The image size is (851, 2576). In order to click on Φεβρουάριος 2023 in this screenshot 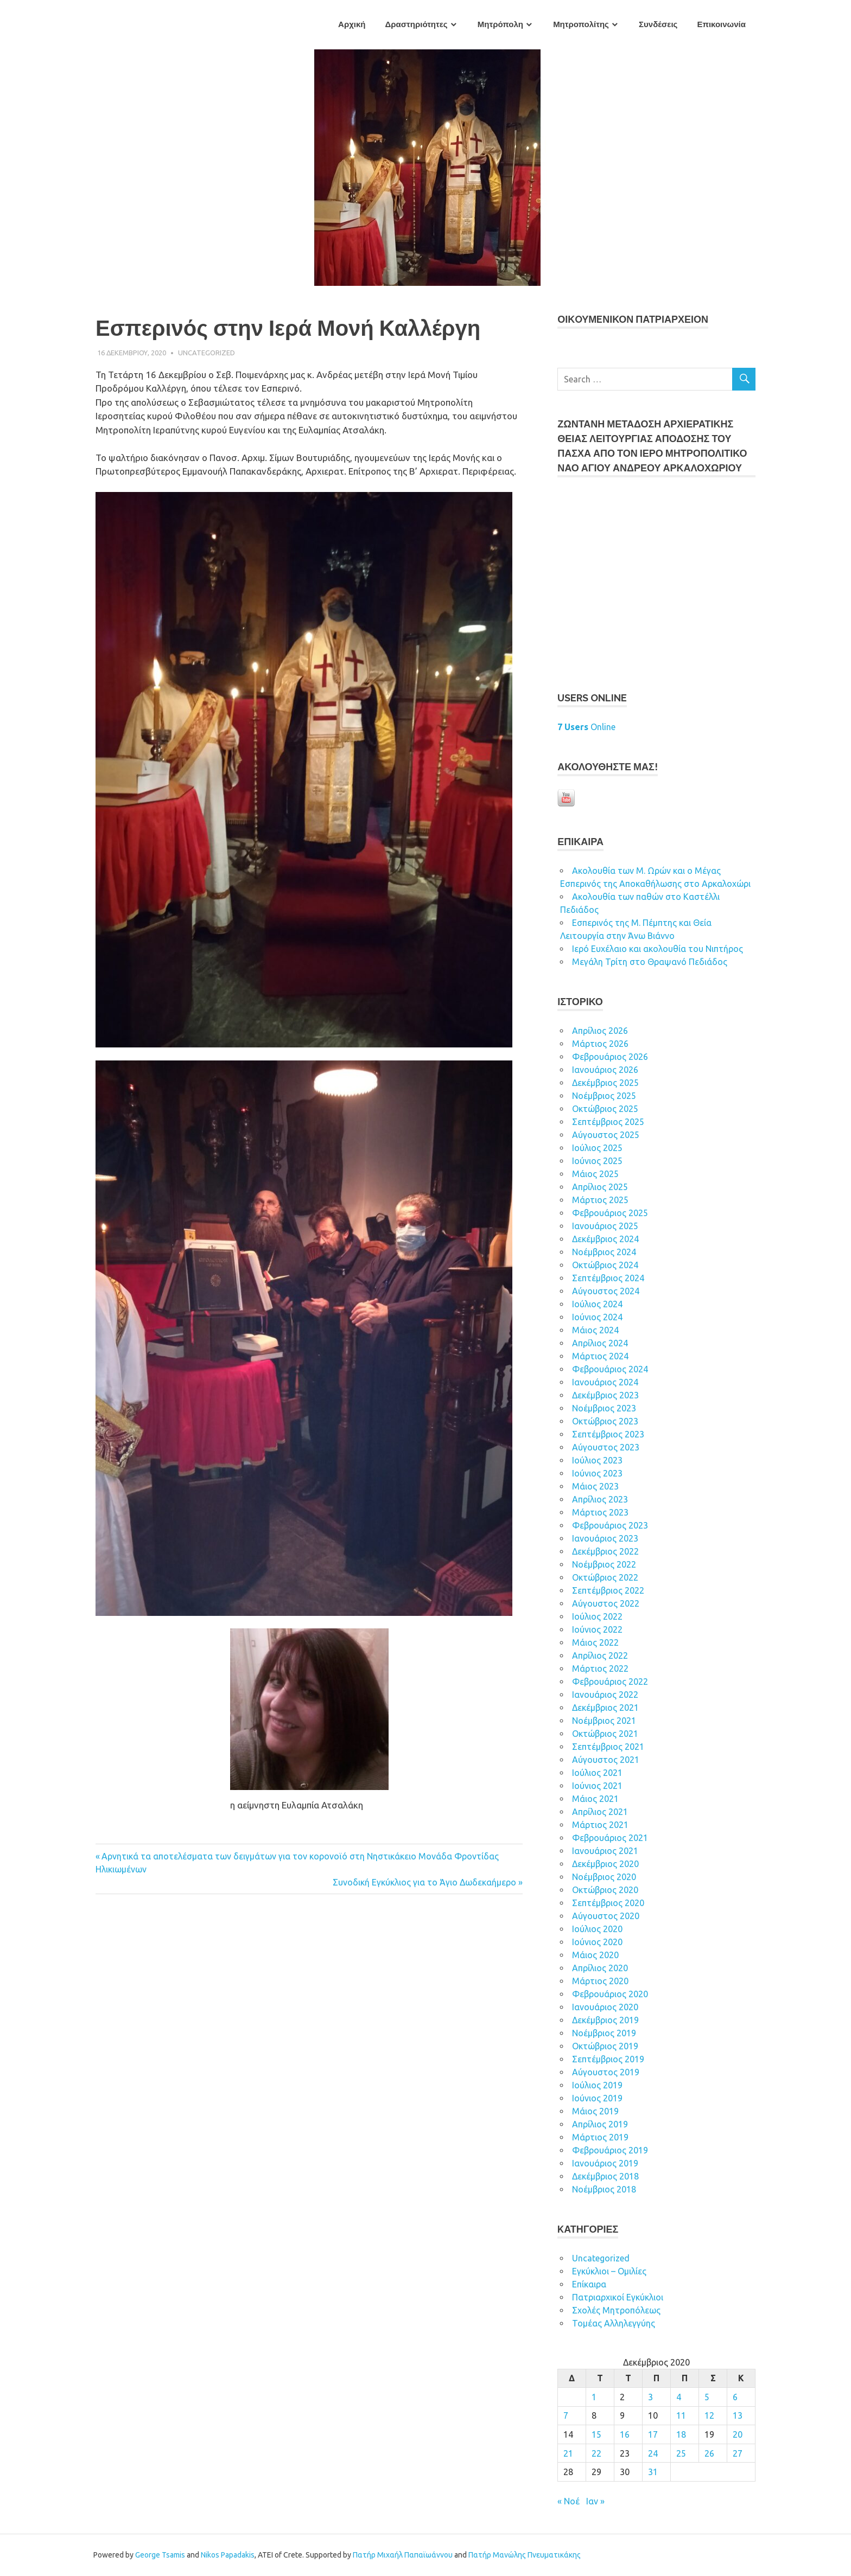, I will do `click(610, 1525)`.